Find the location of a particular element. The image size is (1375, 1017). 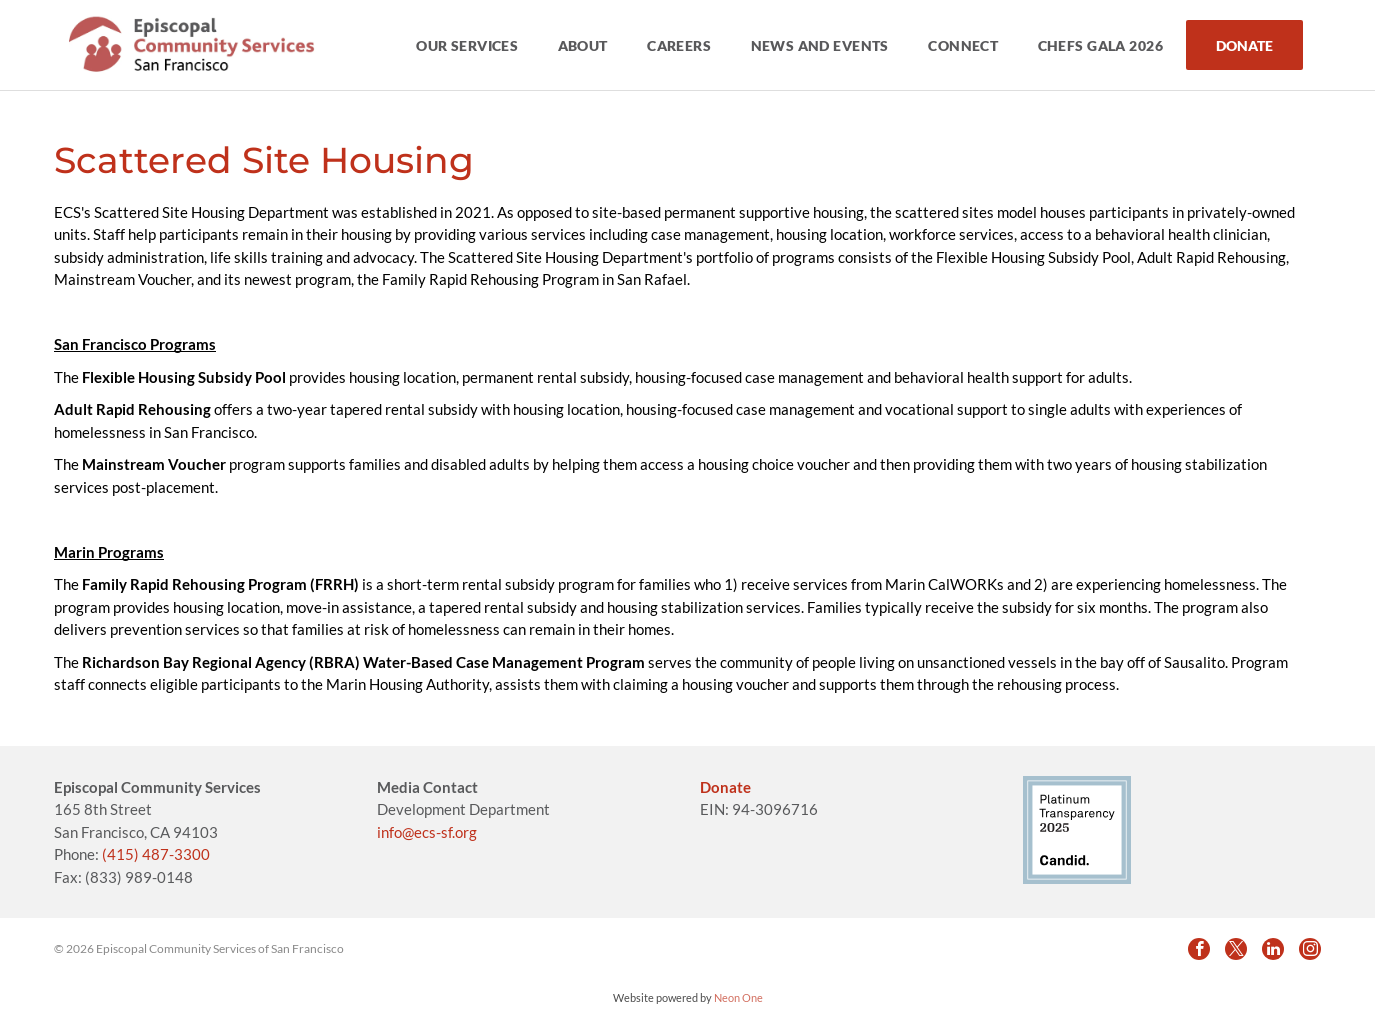

[linkedin] is located at coordinates (1273, 949).